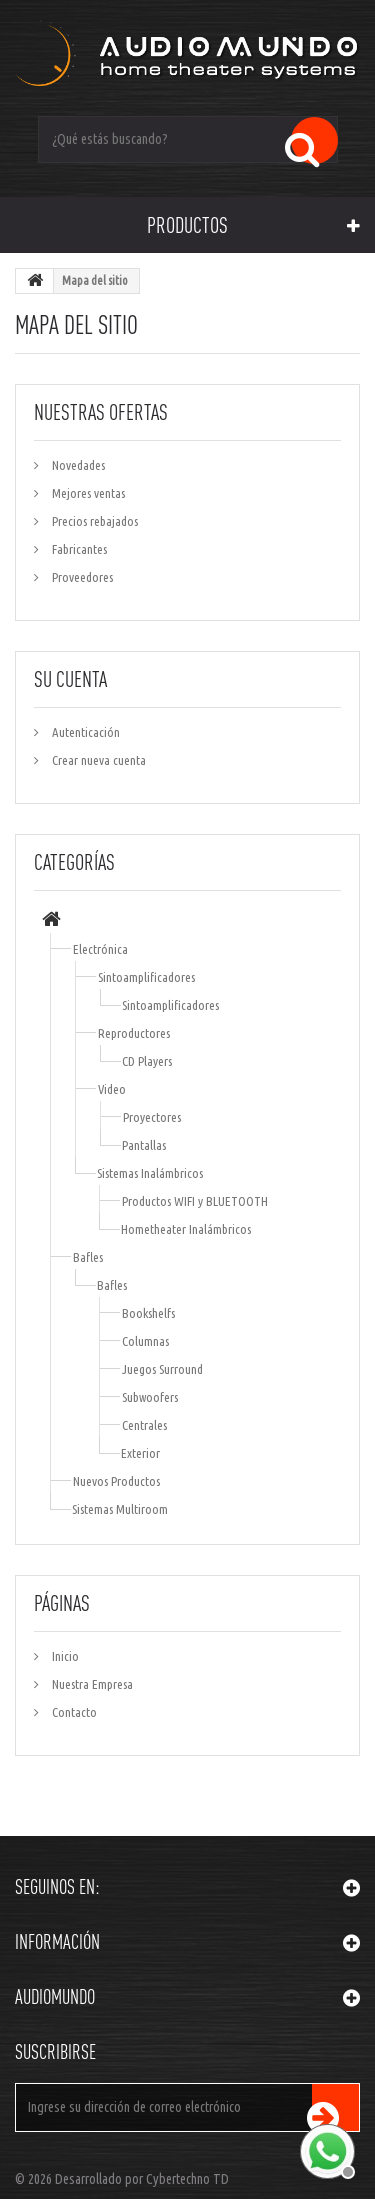 This screenshot has height=2199, width=375. I want to click on CD Players, so click(147, 1061).